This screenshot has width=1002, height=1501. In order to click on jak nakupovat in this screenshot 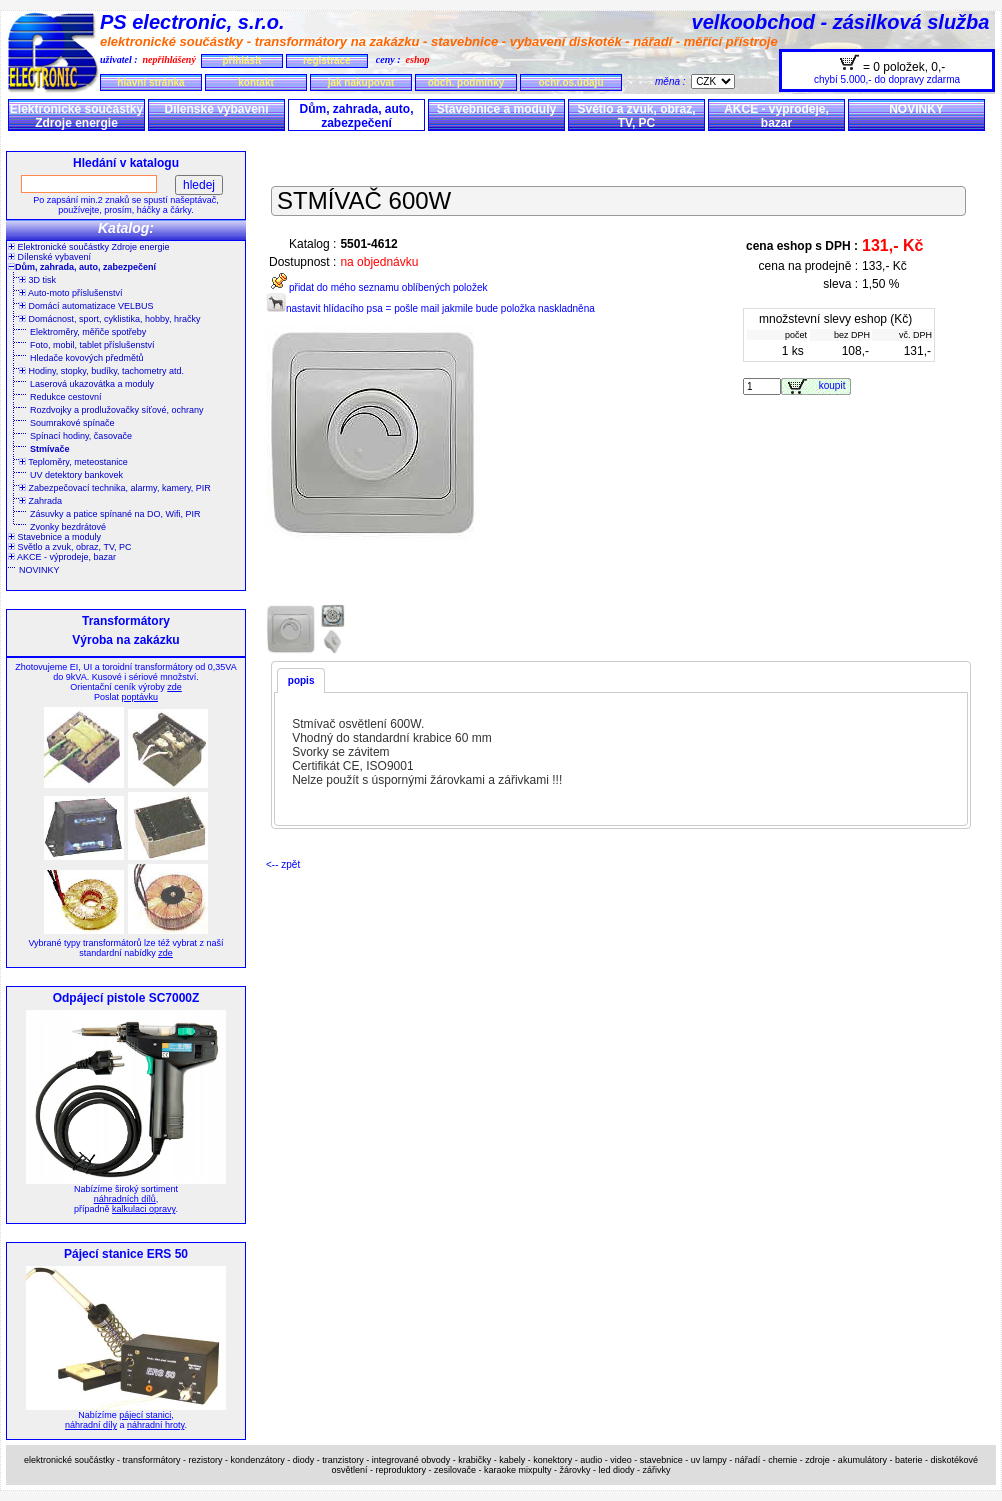, I will do `click(361, 82)`.